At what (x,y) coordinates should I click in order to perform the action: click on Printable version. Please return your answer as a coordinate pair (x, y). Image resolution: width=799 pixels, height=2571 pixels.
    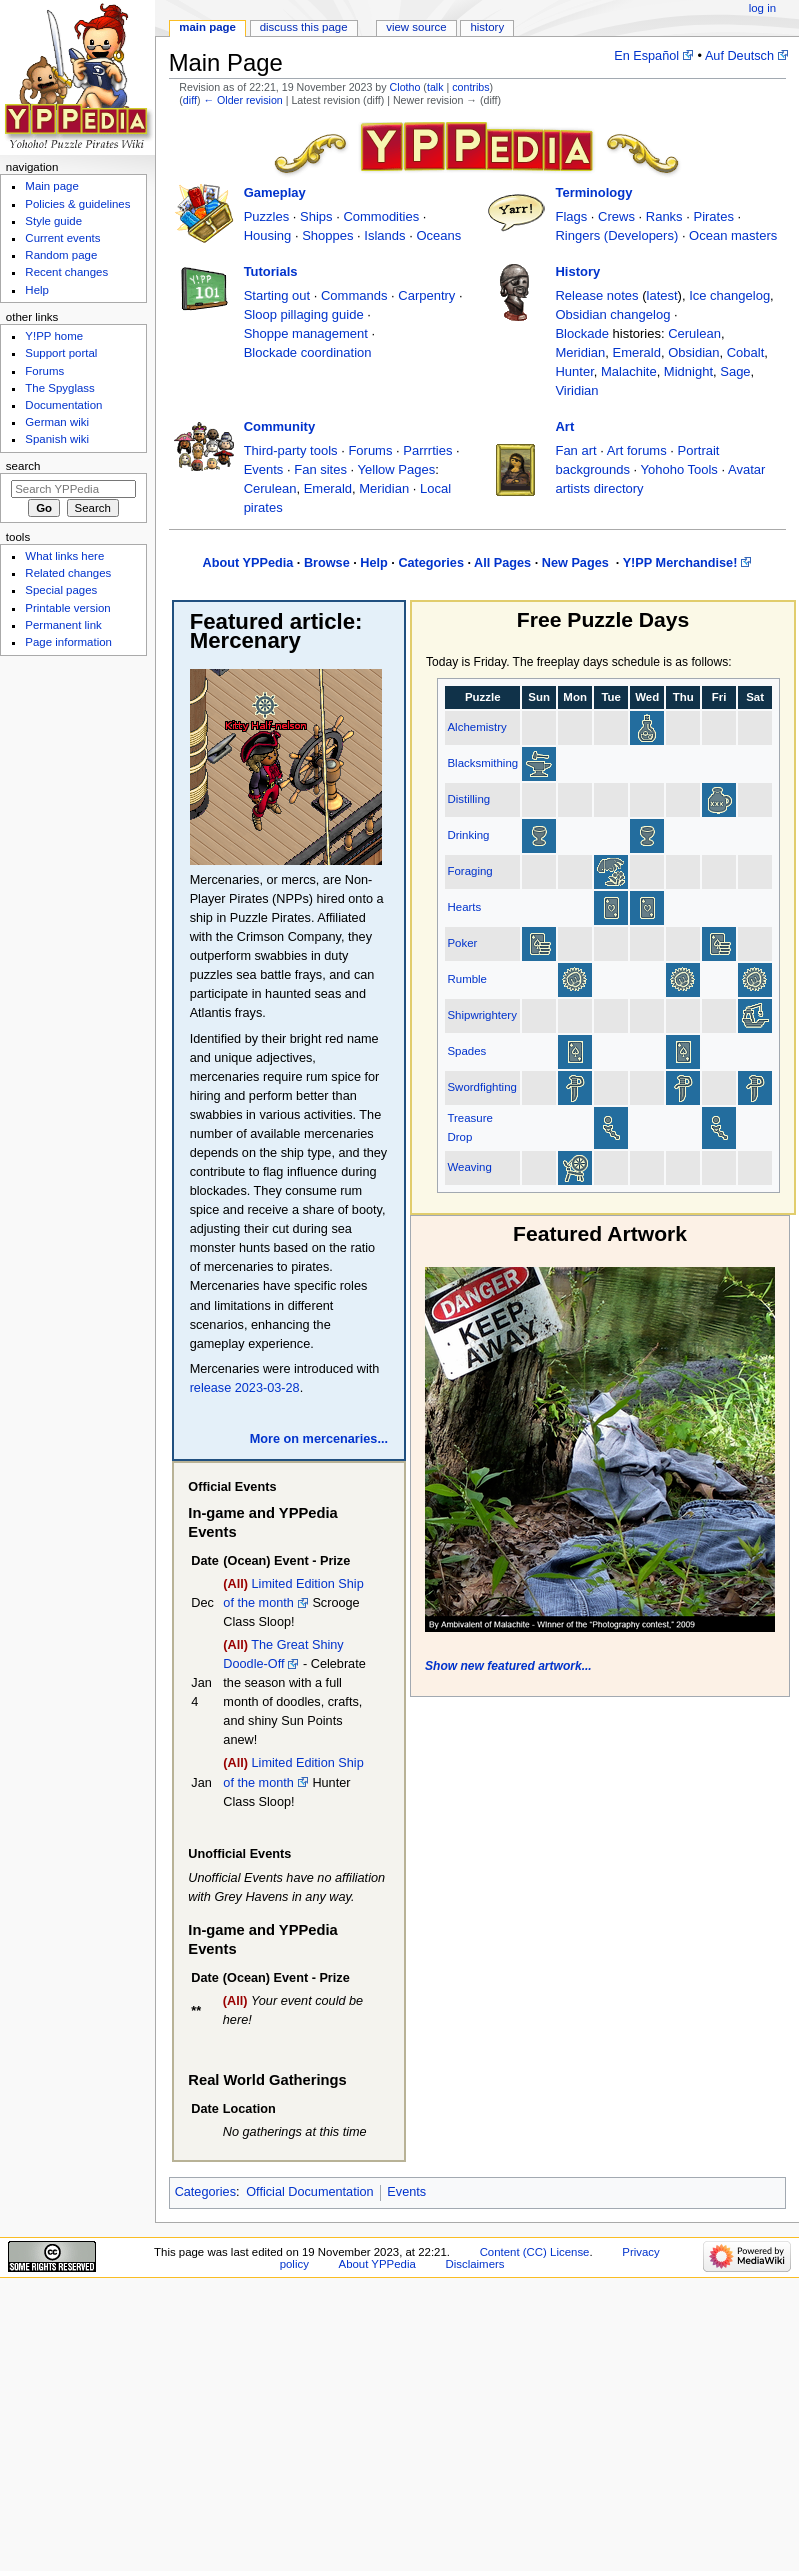
    Looking at the image, I should click on (67, 608).